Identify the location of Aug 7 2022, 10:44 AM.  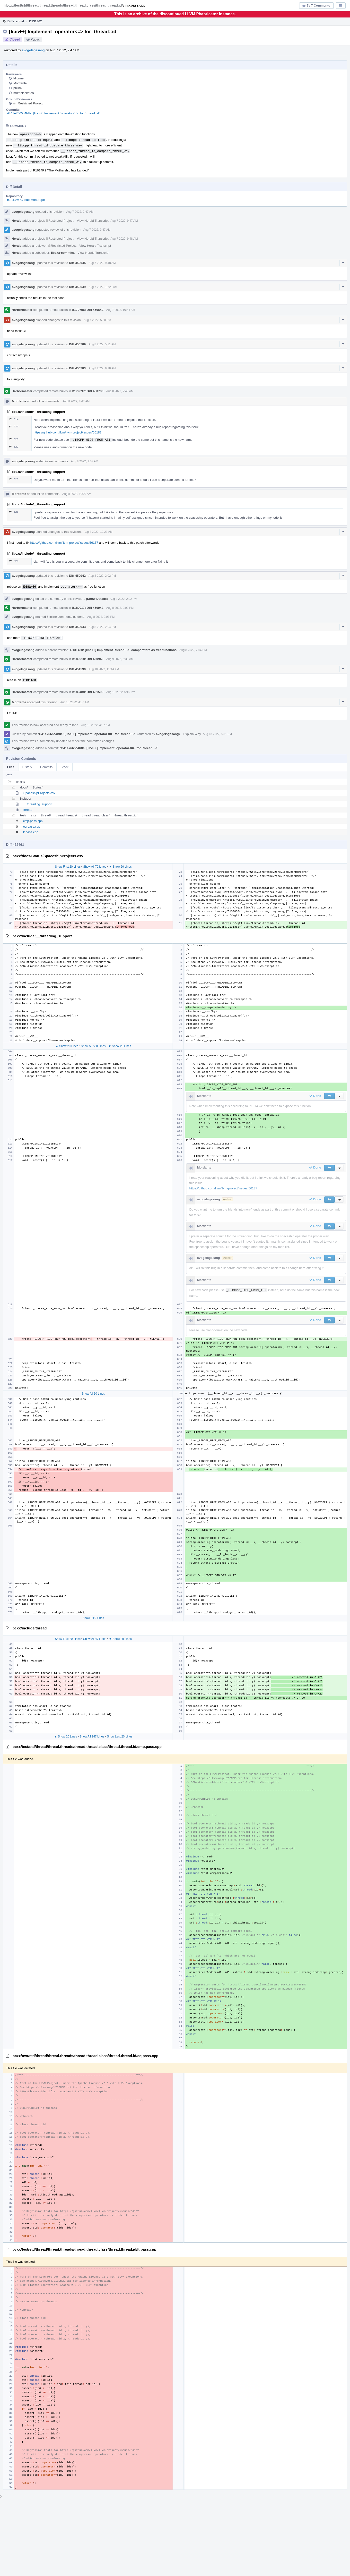
(120, 310).